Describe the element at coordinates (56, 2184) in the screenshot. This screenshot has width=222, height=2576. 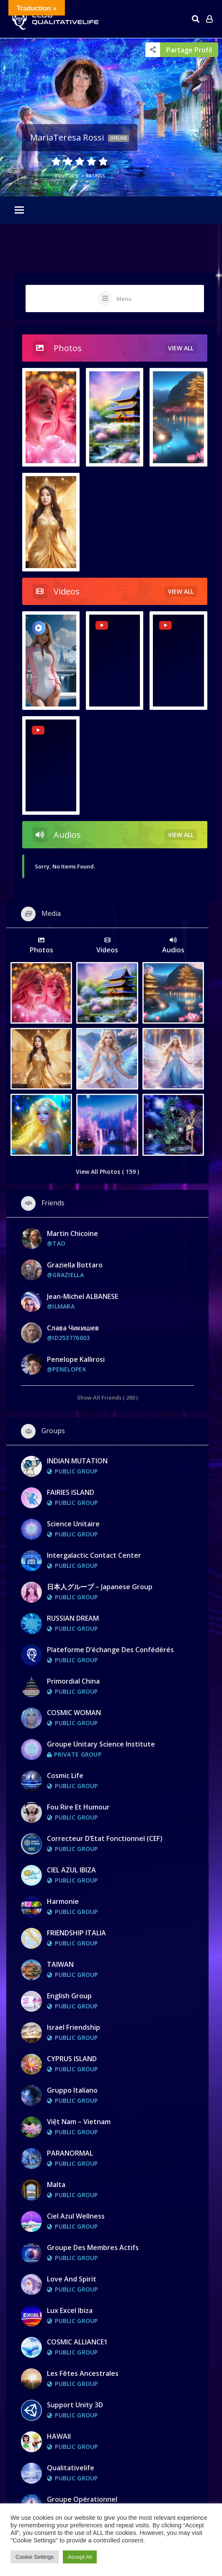
I see `Malta` at that location.